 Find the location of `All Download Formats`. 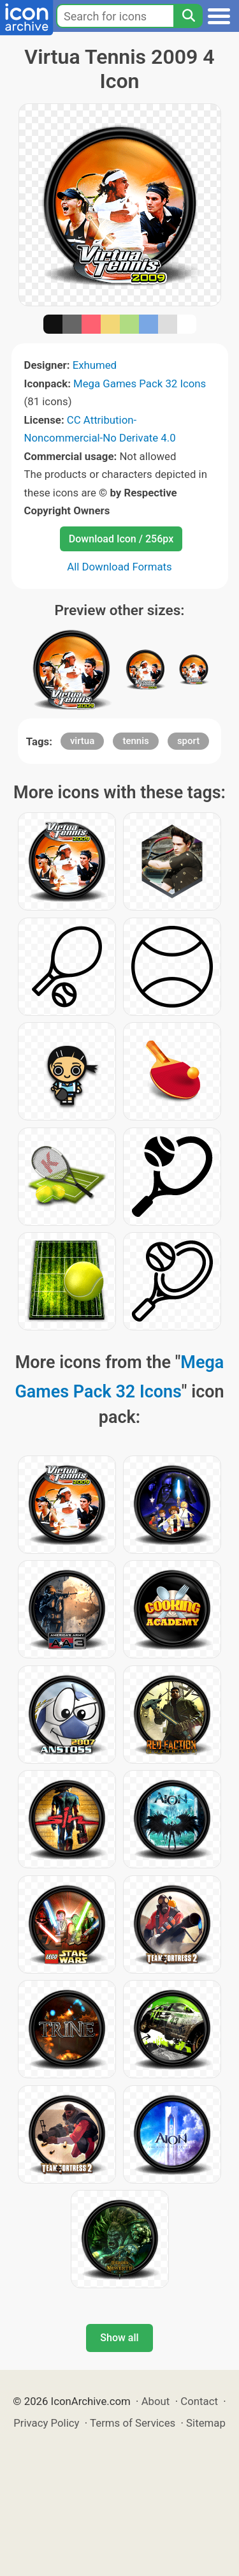

All Download Formats is located at coordinates (119, 566).